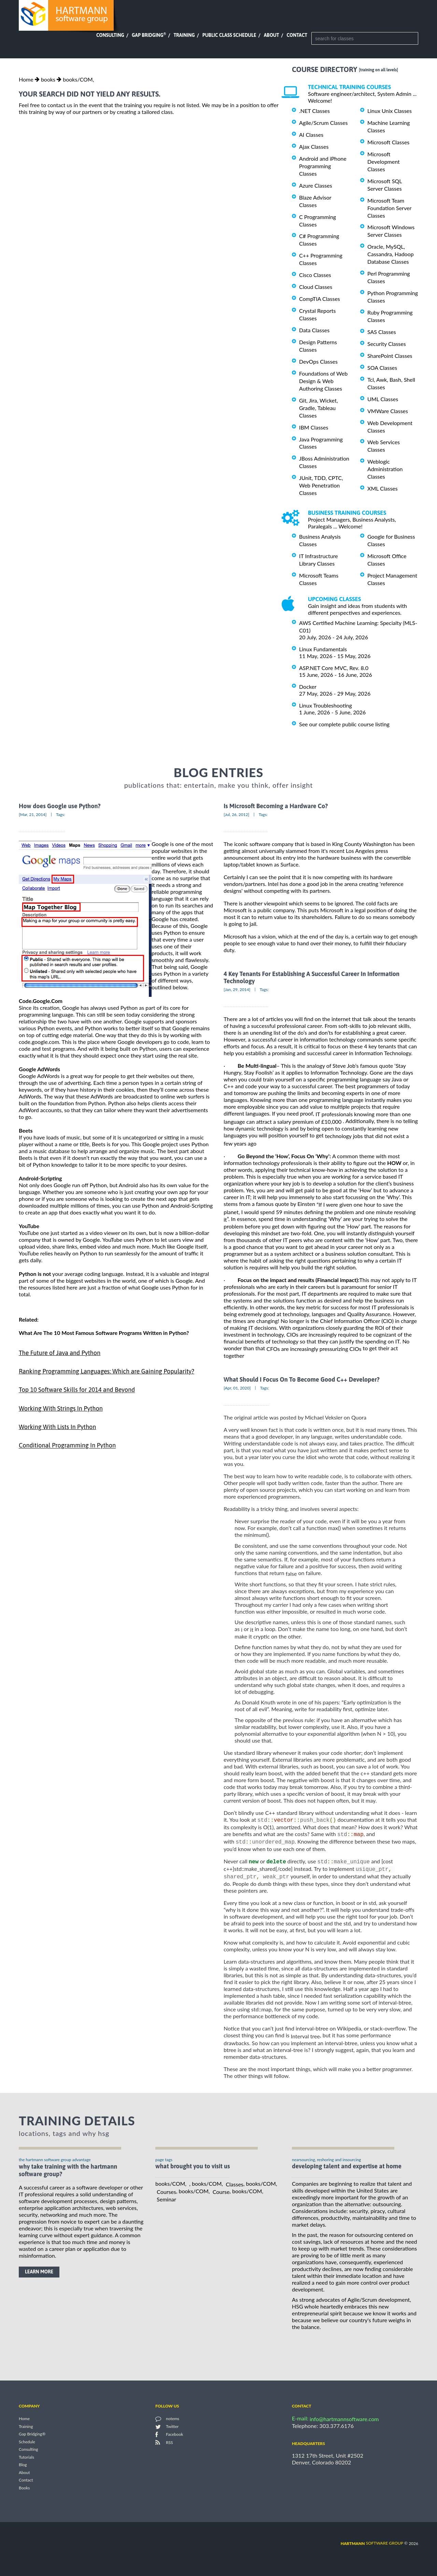 This screenshot has width=437, height=2576. I want to click on SAS Classes, so click(381, 332).